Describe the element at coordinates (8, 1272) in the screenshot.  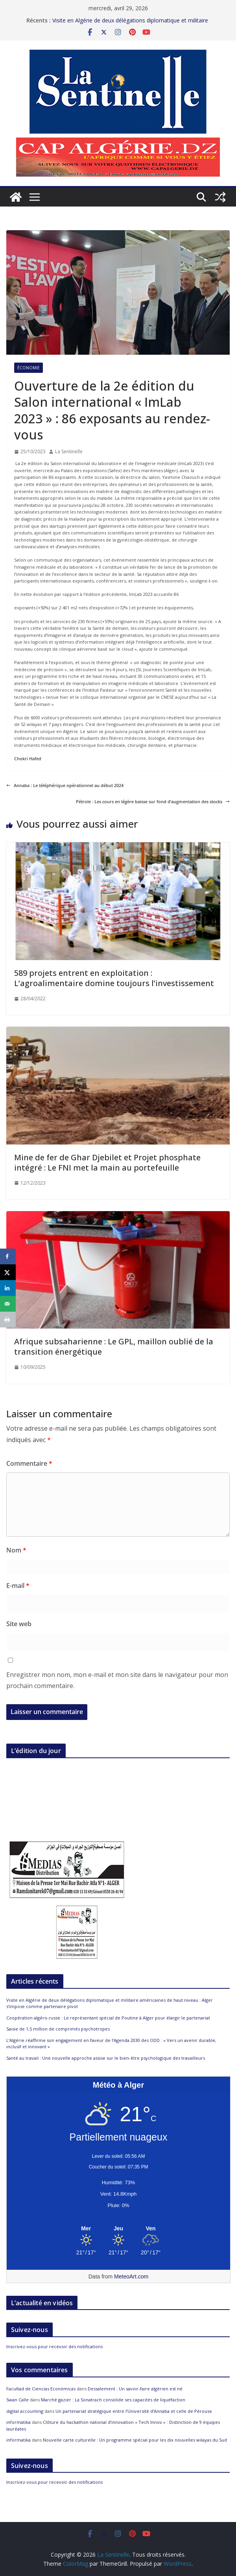
I see `[Share on X]` at that location.